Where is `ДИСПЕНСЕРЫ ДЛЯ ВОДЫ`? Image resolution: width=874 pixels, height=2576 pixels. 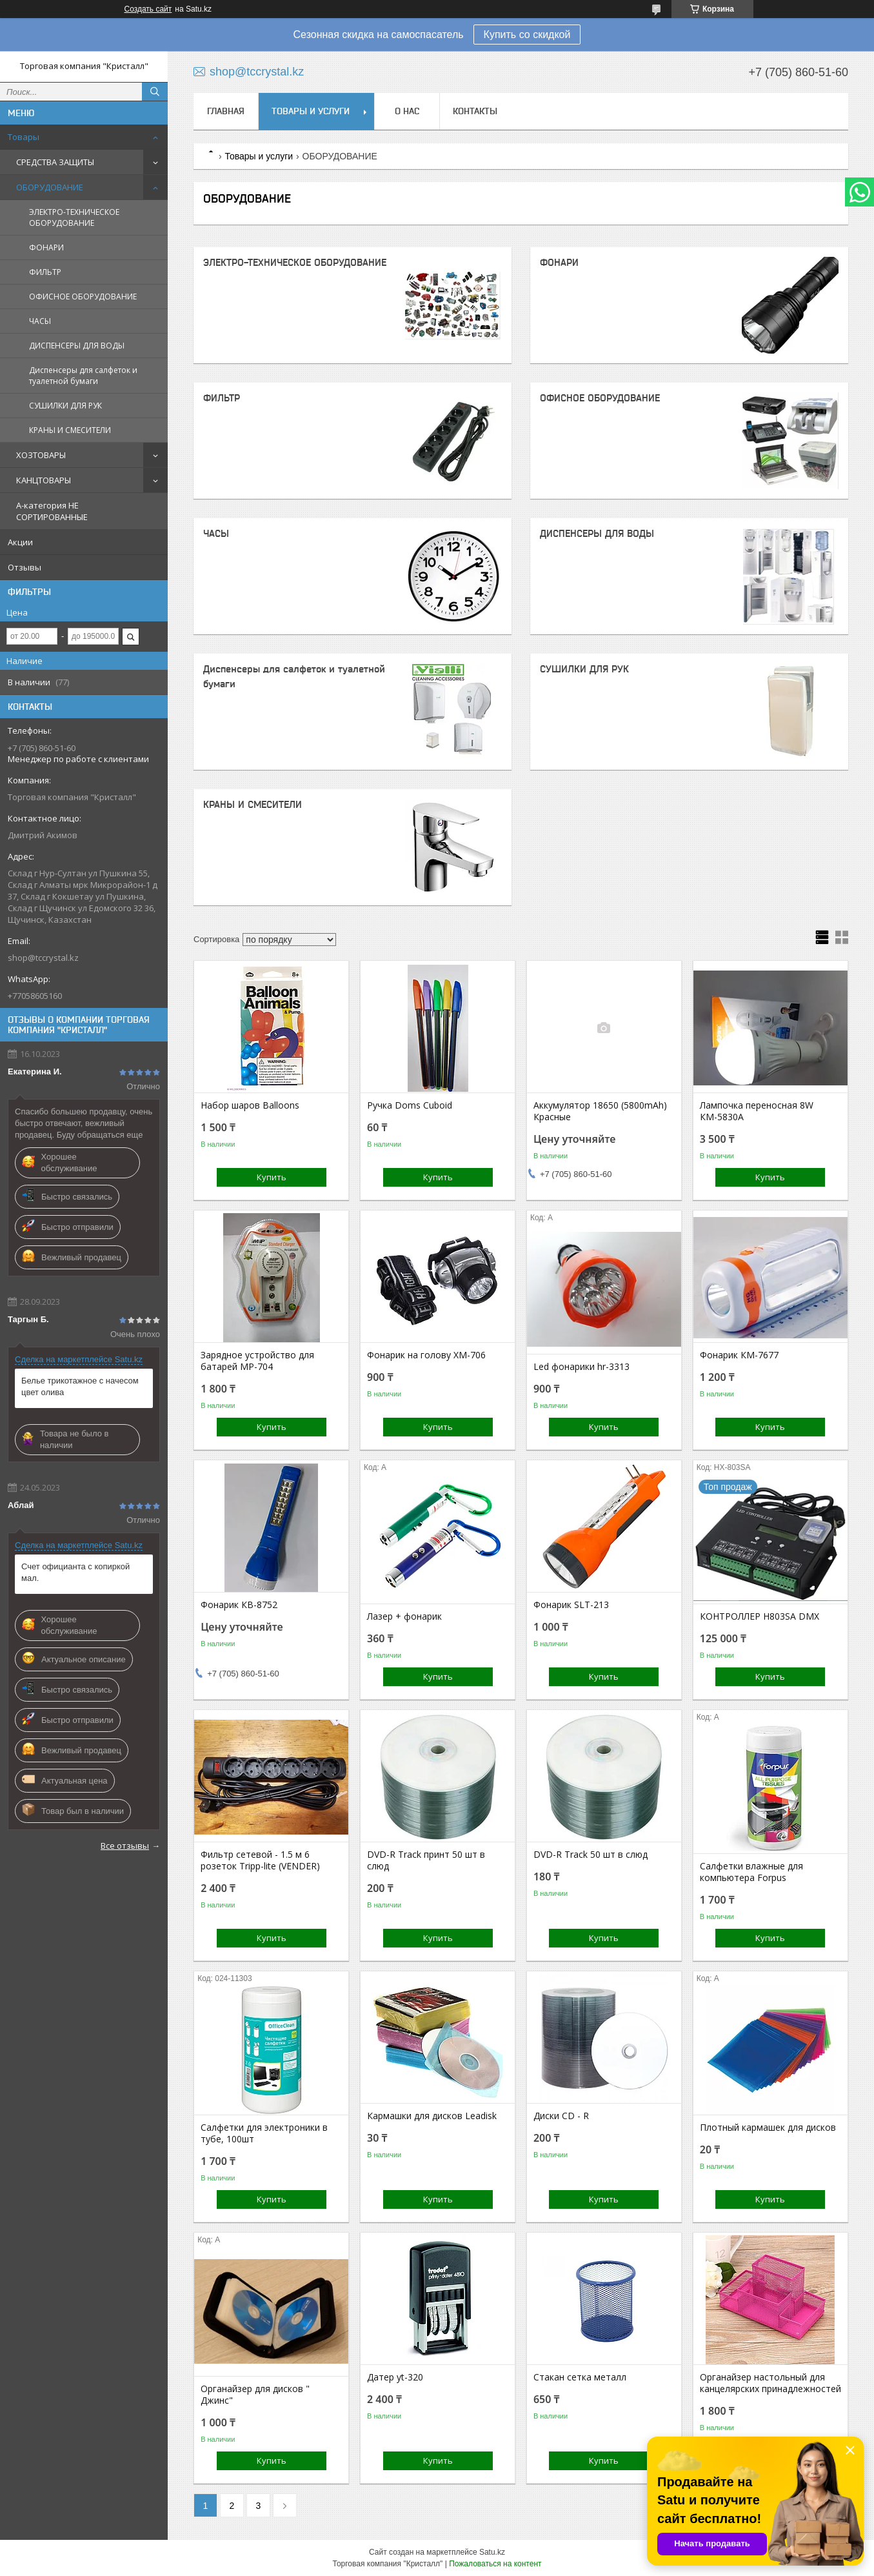
ДИСПЕНСЕРЫ ДЛЯ ВОДЫ is located at coordinates (76, 345).